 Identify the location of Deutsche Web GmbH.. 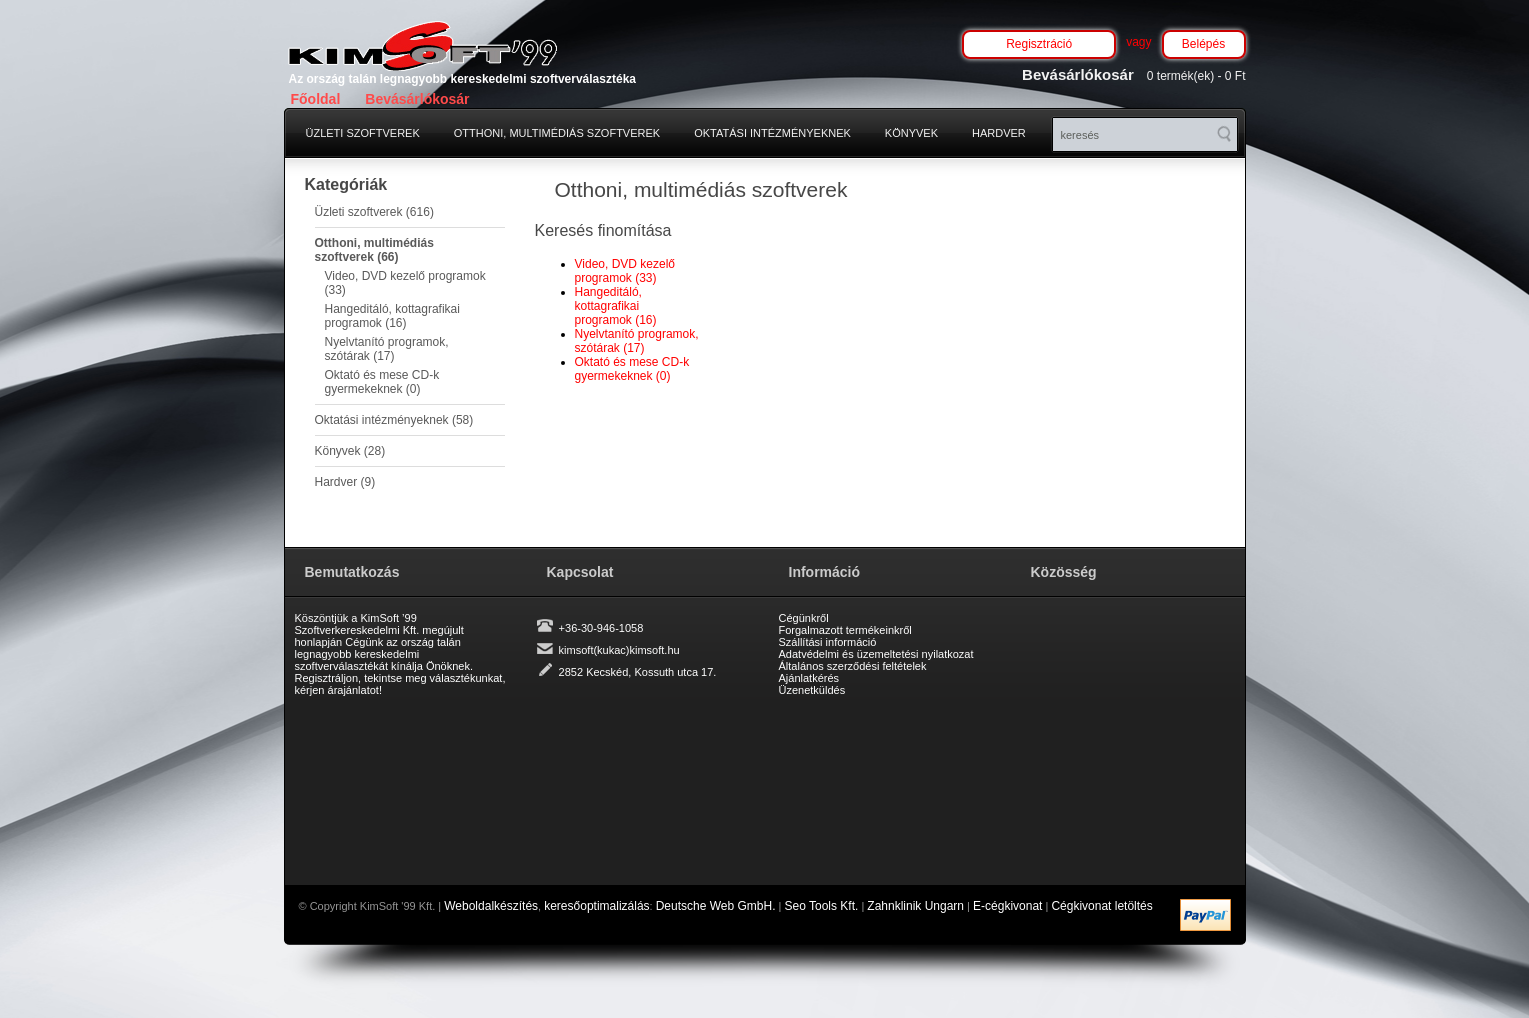
(716, 906).